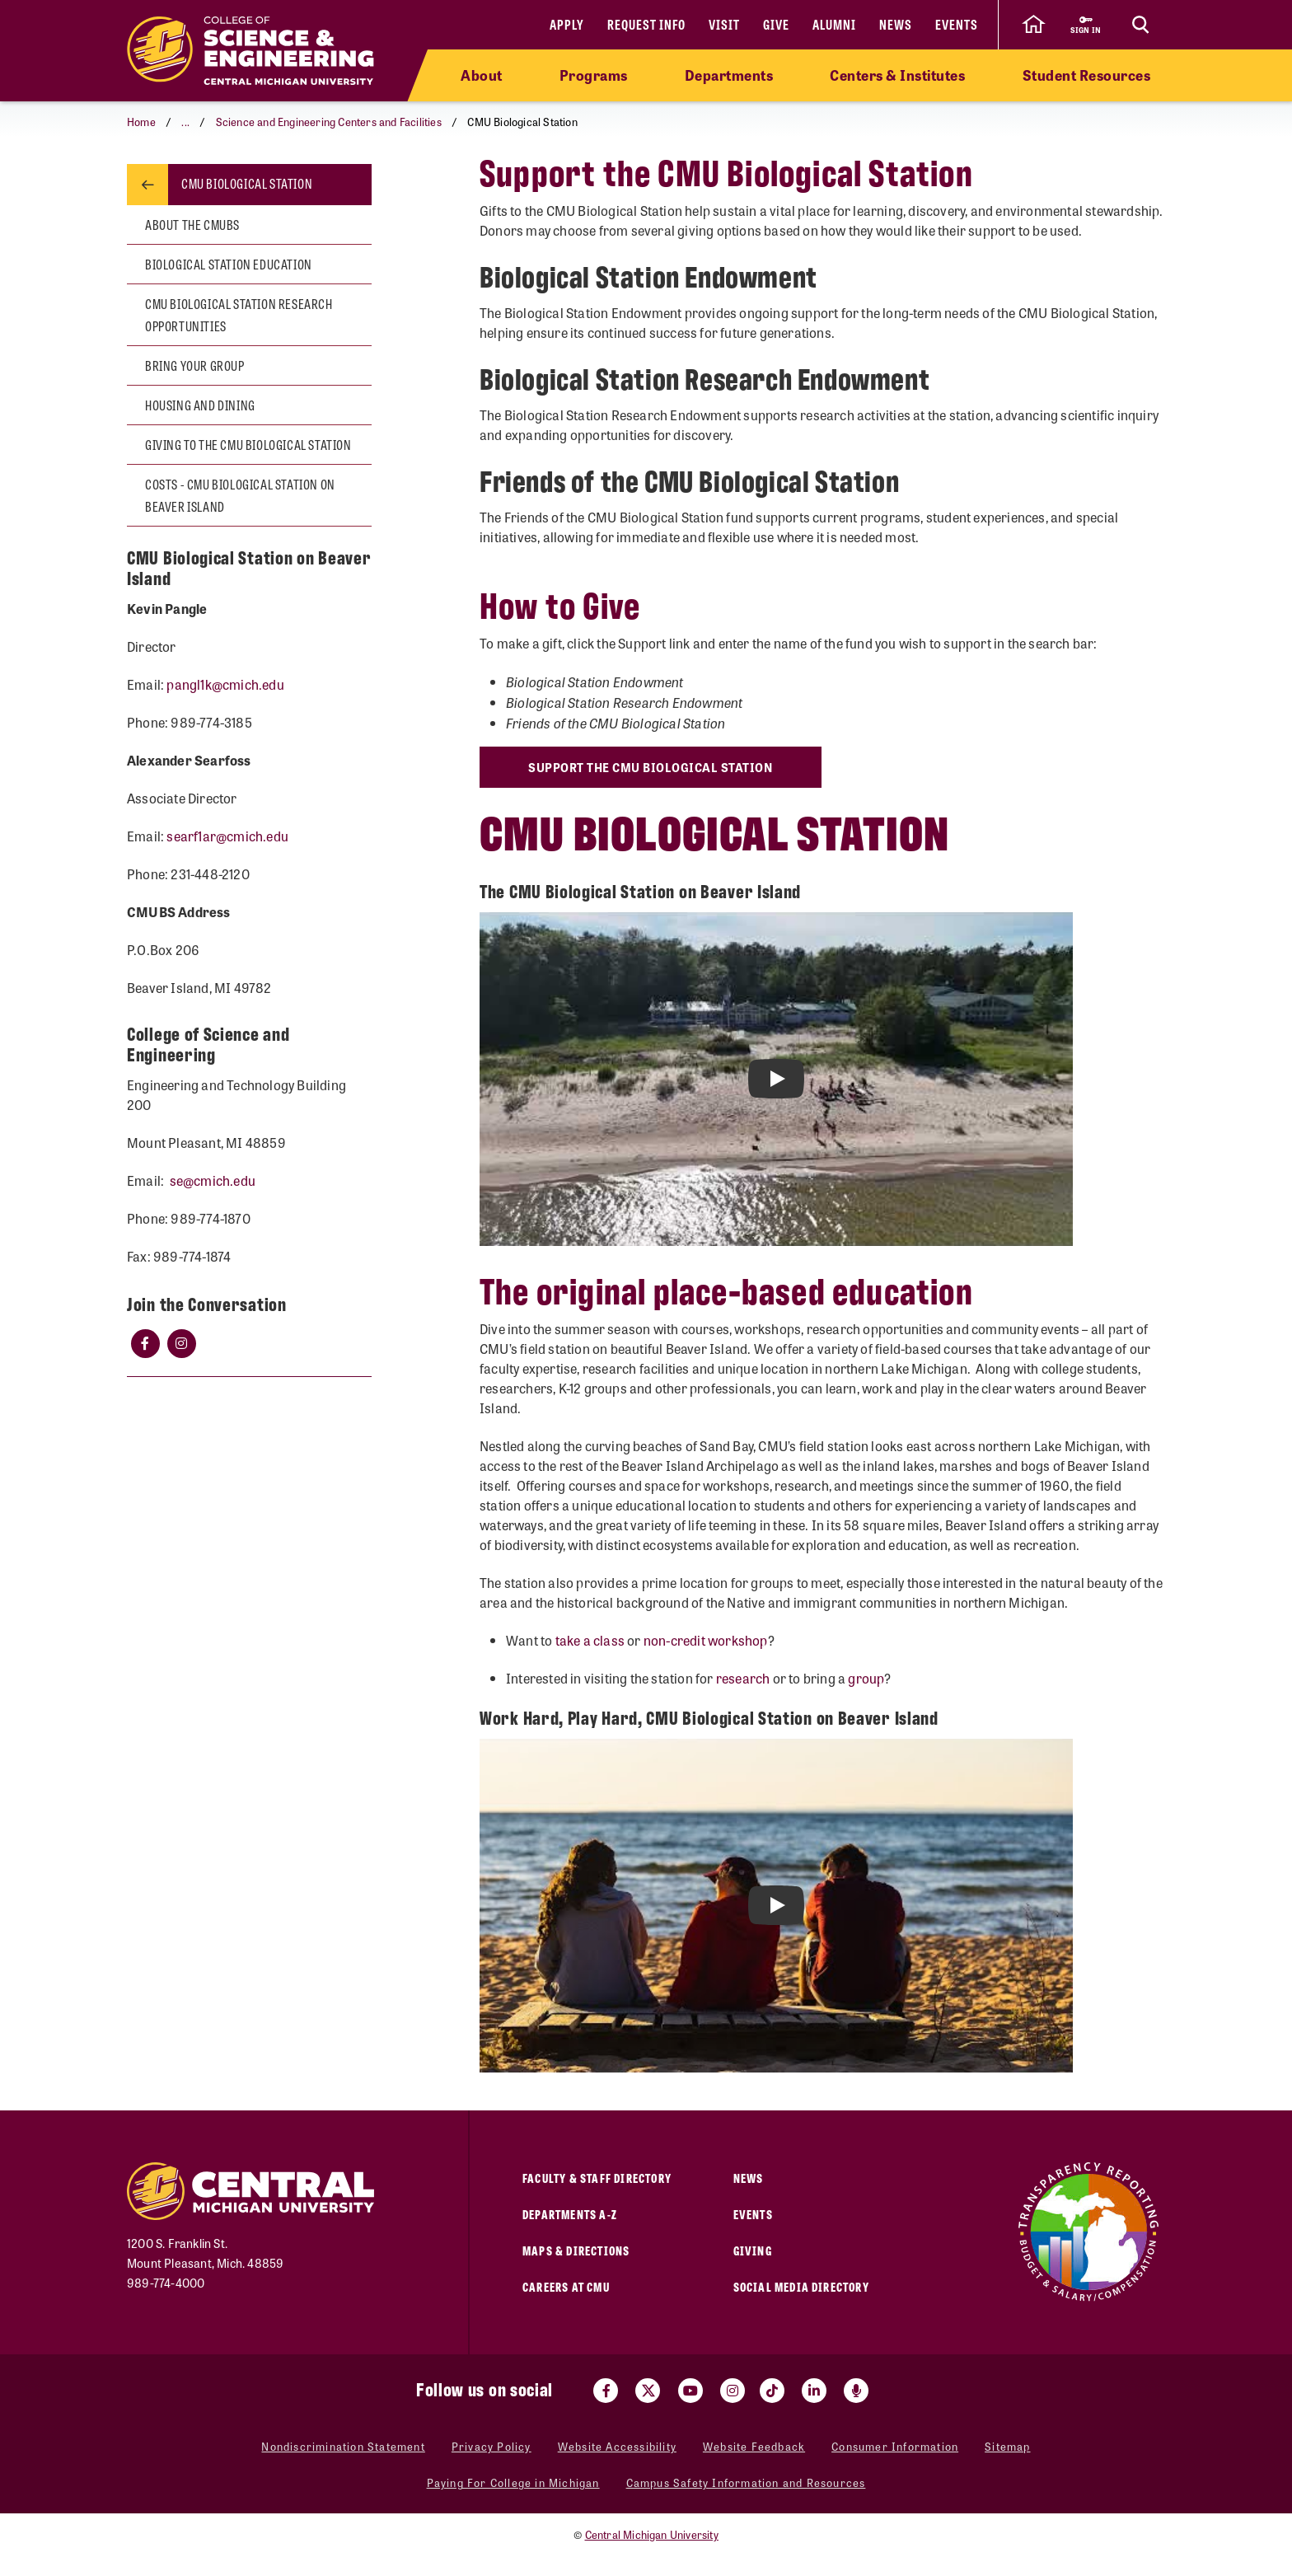 The image size is (1292, 2576). Describe the element at coordinates (147, 184) in the screenshot. I see `[Return to parent page: Science and Engineering Centers and Facilities]` at that location.